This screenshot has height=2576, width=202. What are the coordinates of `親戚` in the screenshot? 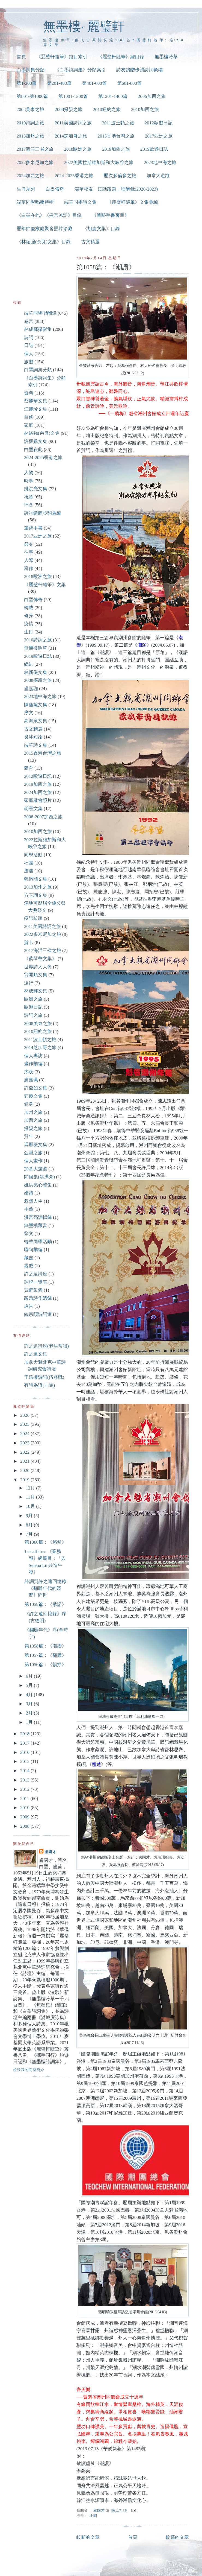 It's located at (28, 1265).